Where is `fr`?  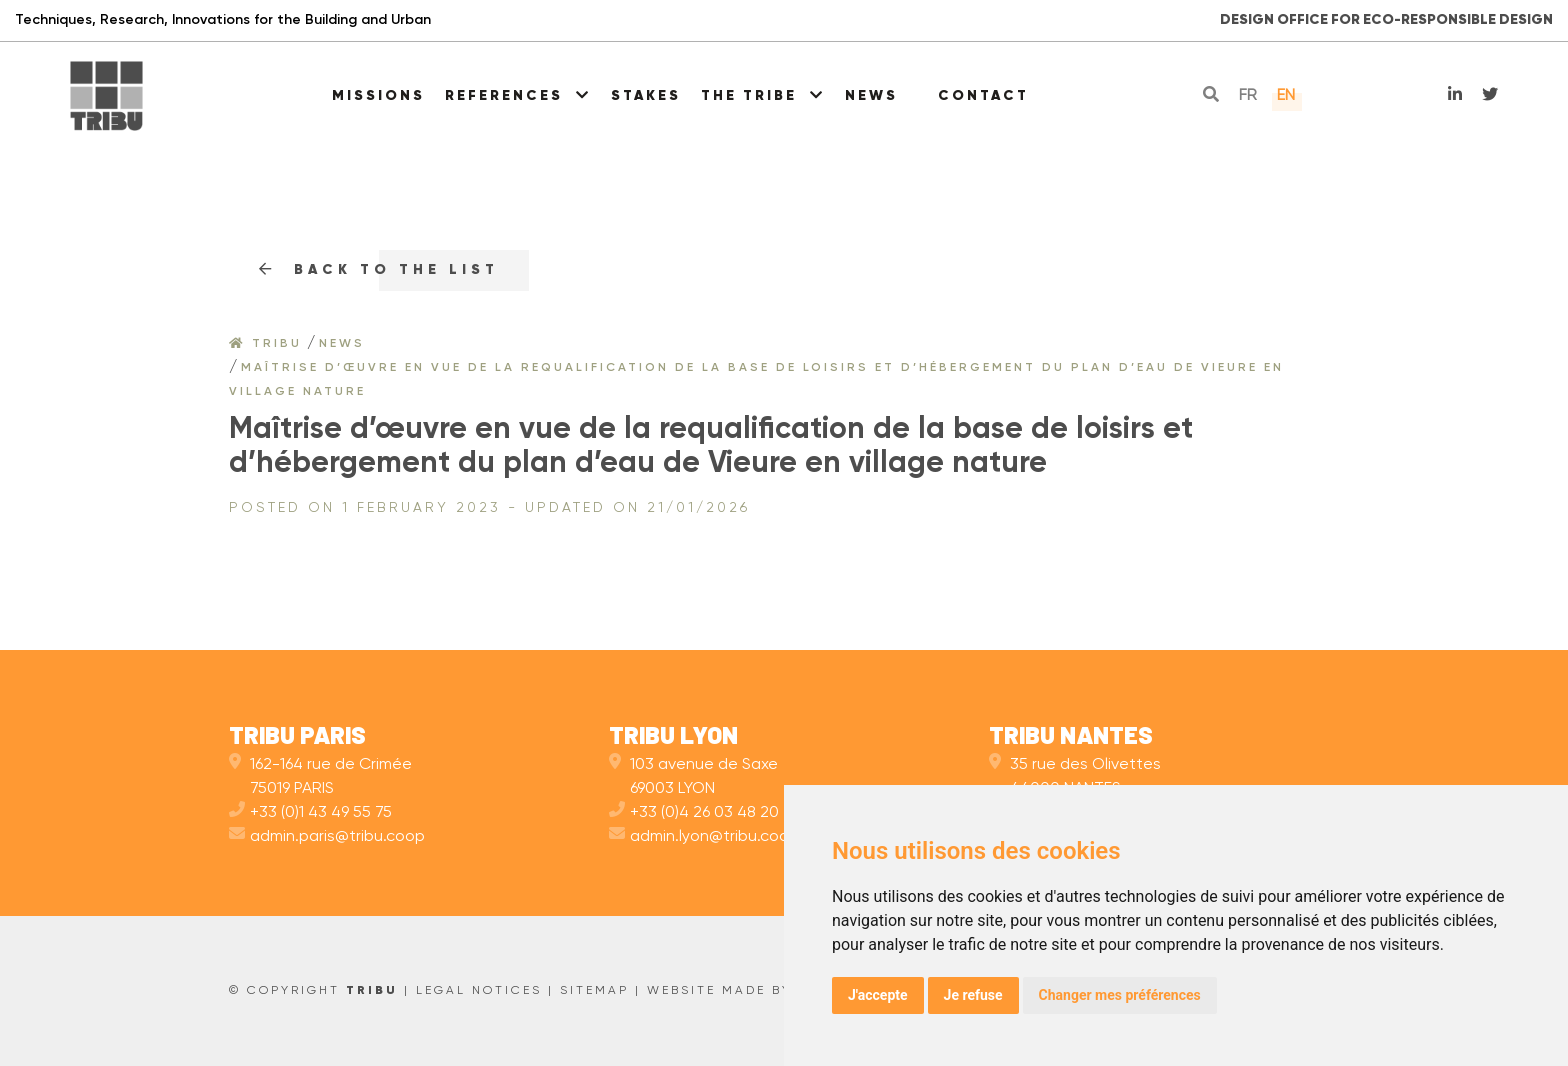 fr is located at coordinates (1248, 96).